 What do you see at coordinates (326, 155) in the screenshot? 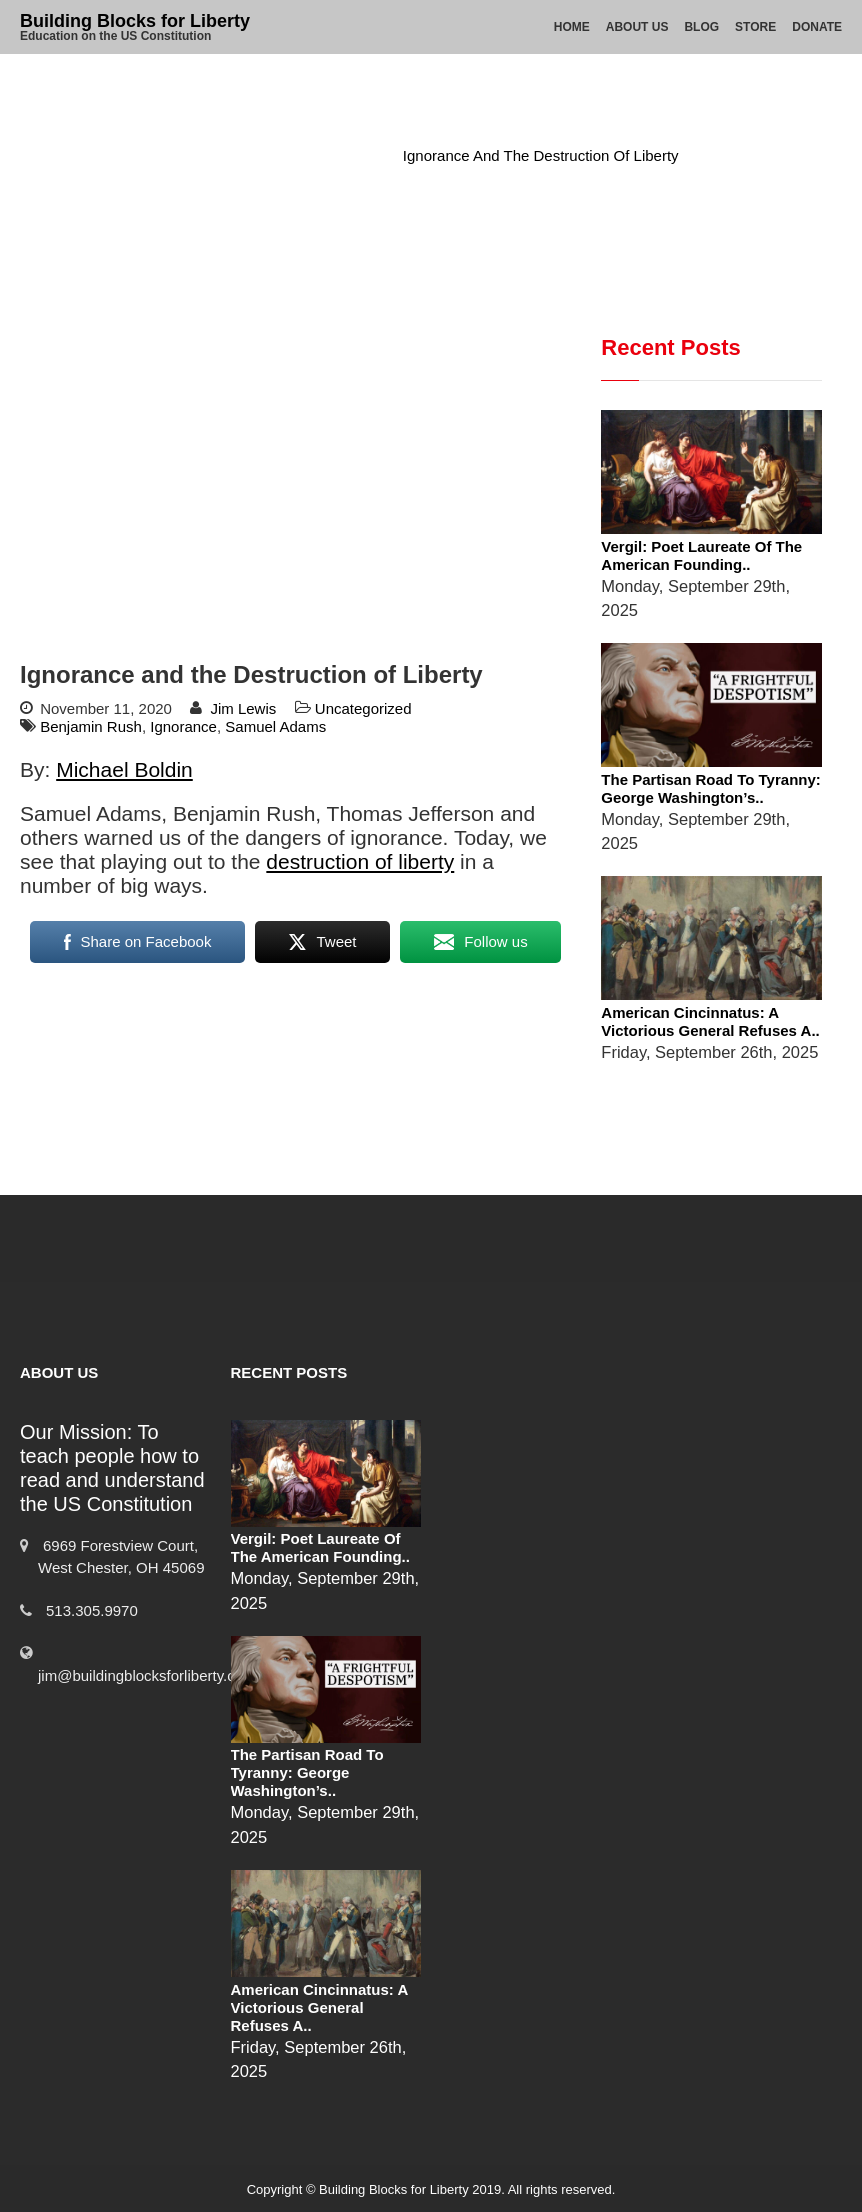
I see `Uncategorized` at bounding box center [326, 155].